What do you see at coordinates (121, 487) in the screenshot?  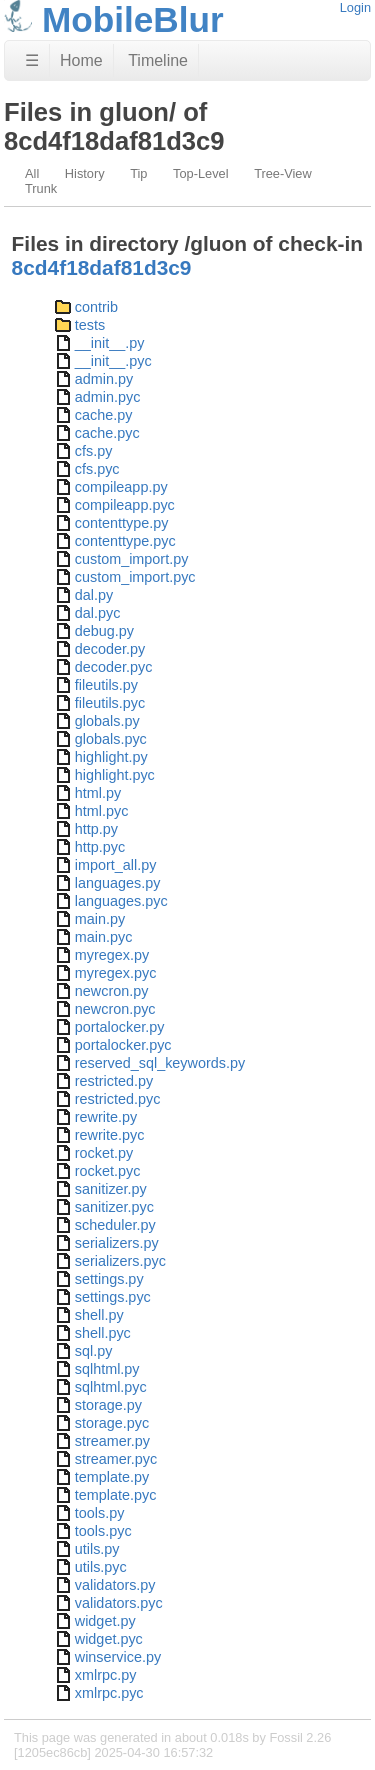 I see `compileapp.py` at bounding box center [121, 487].